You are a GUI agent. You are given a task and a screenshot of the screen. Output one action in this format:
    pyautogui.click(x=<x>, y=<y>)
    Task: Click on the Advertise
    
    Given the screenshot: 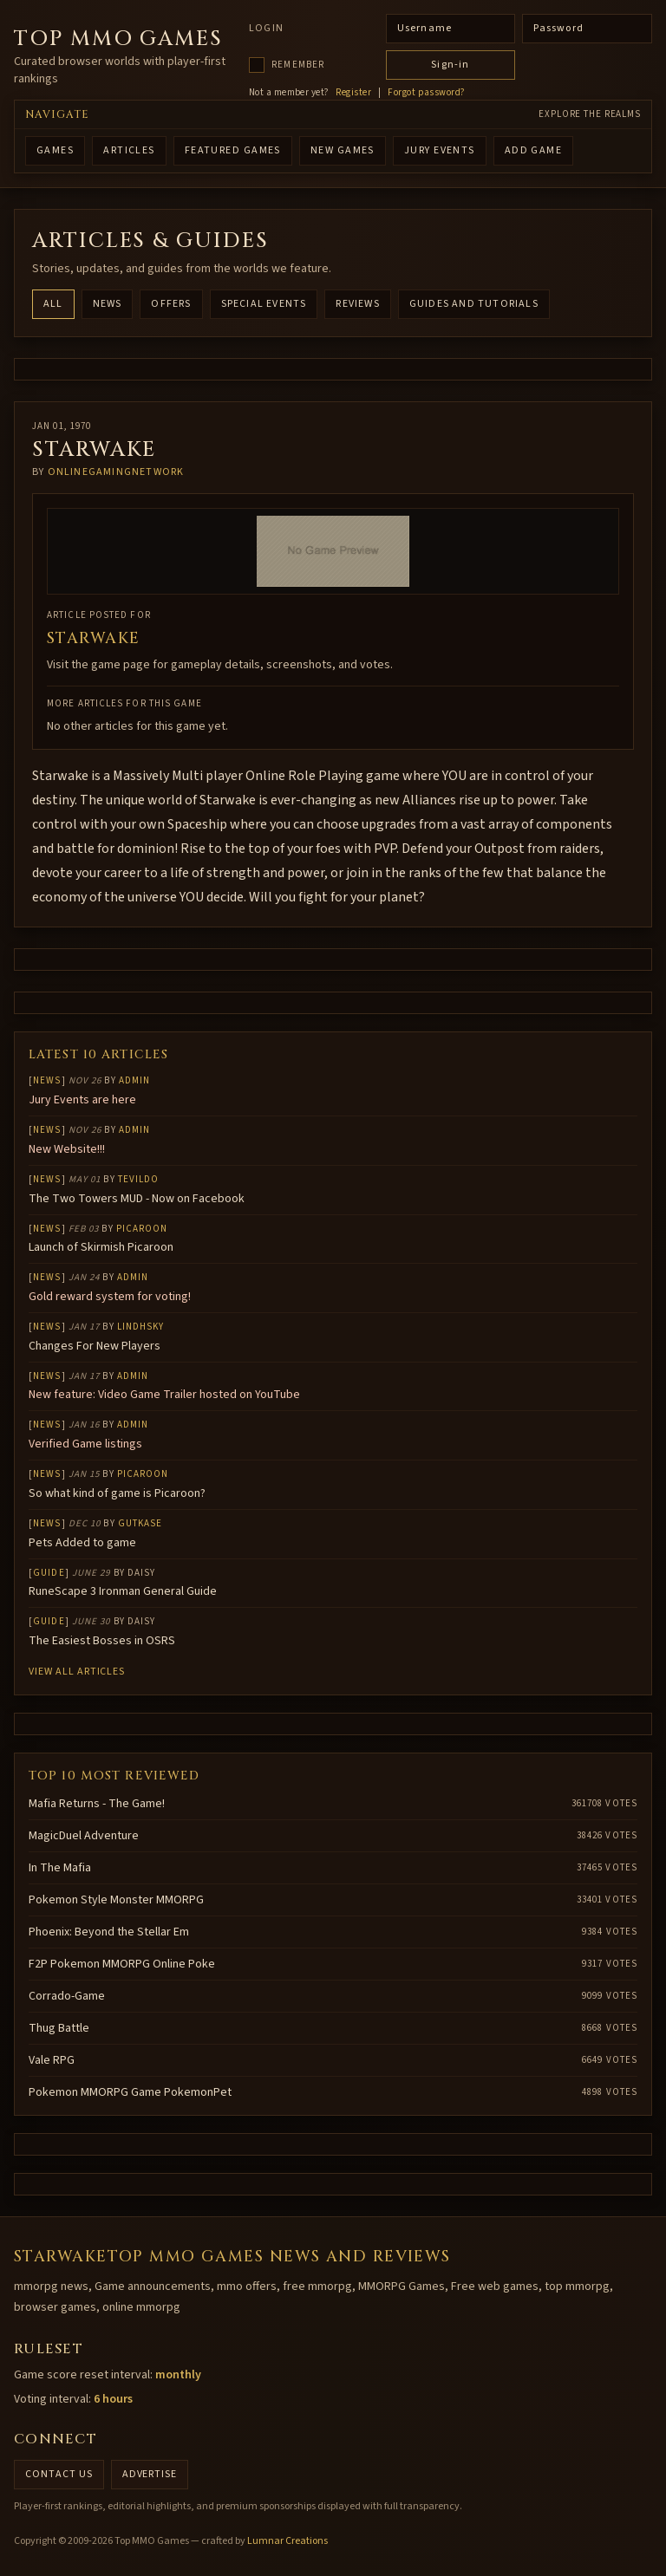 What is the action you would take?
    pyautogui.click(x=150, y=2474)
    